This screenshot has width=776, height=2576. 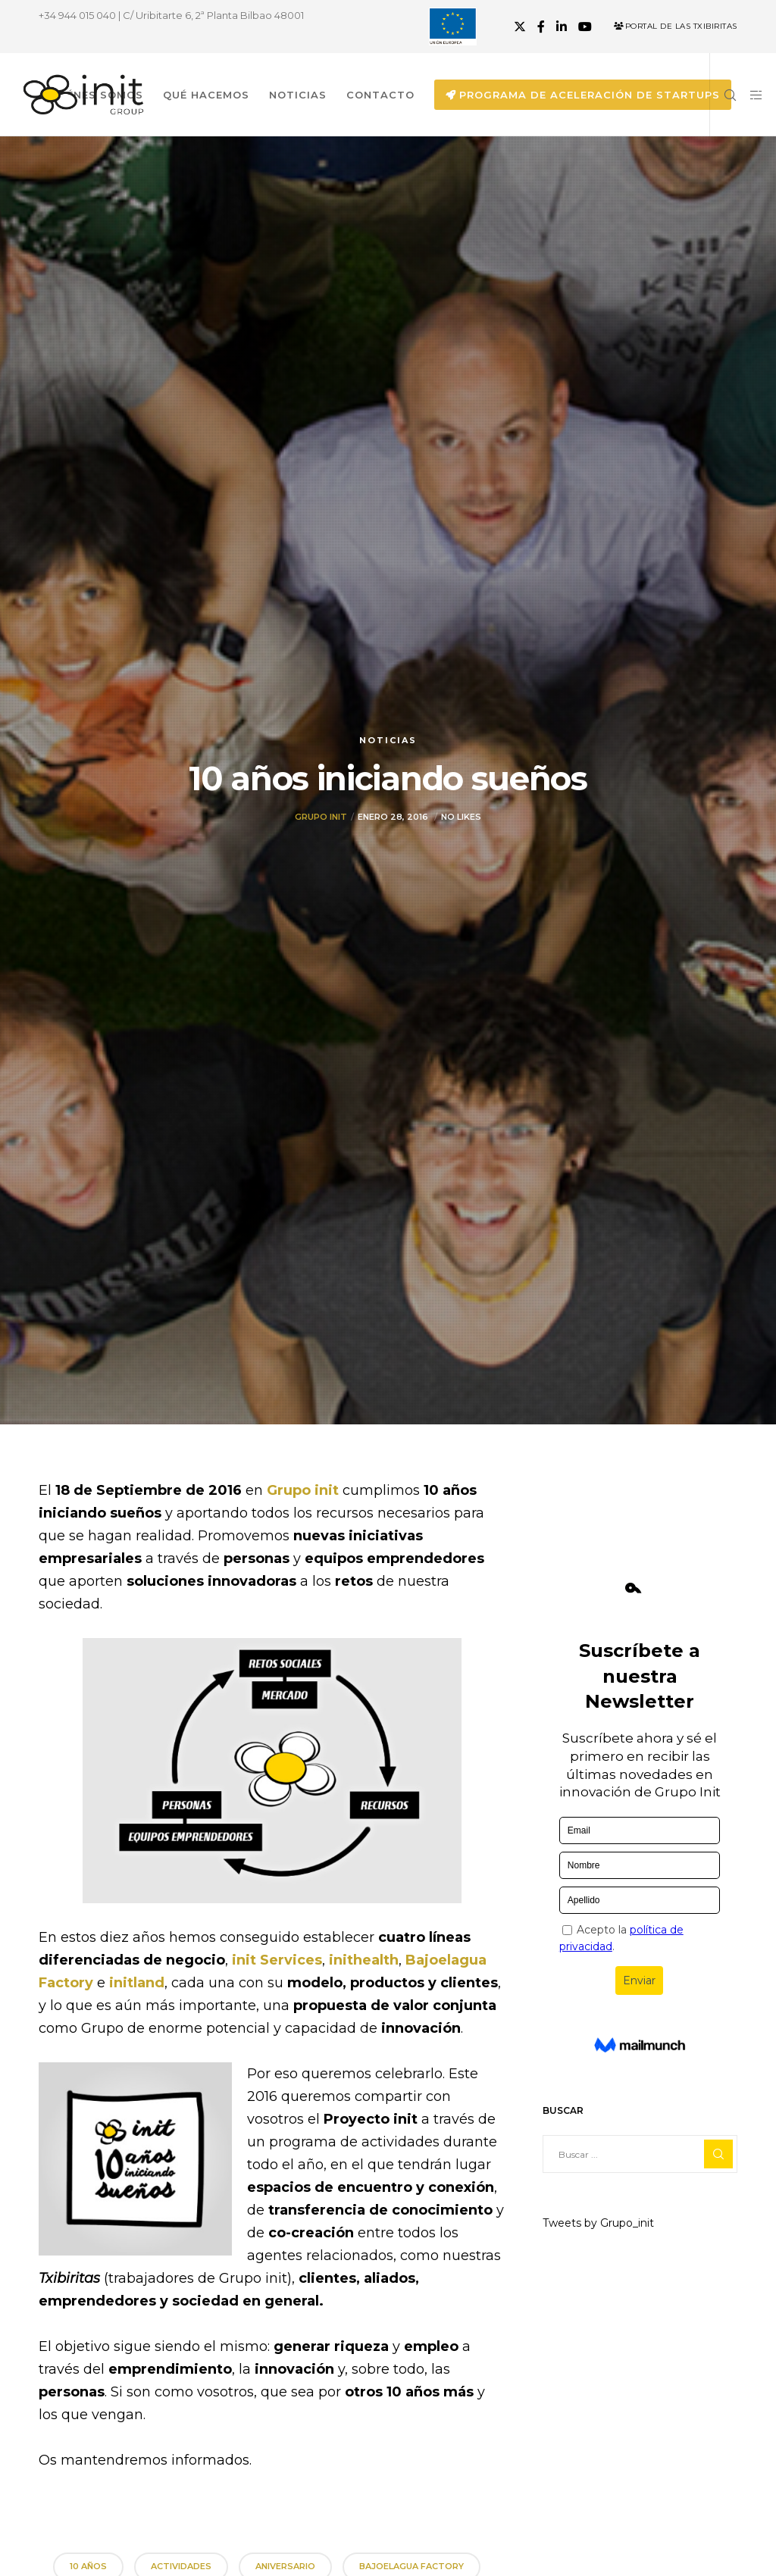 I want to click on Grupo init, so click(x=321, y=816).